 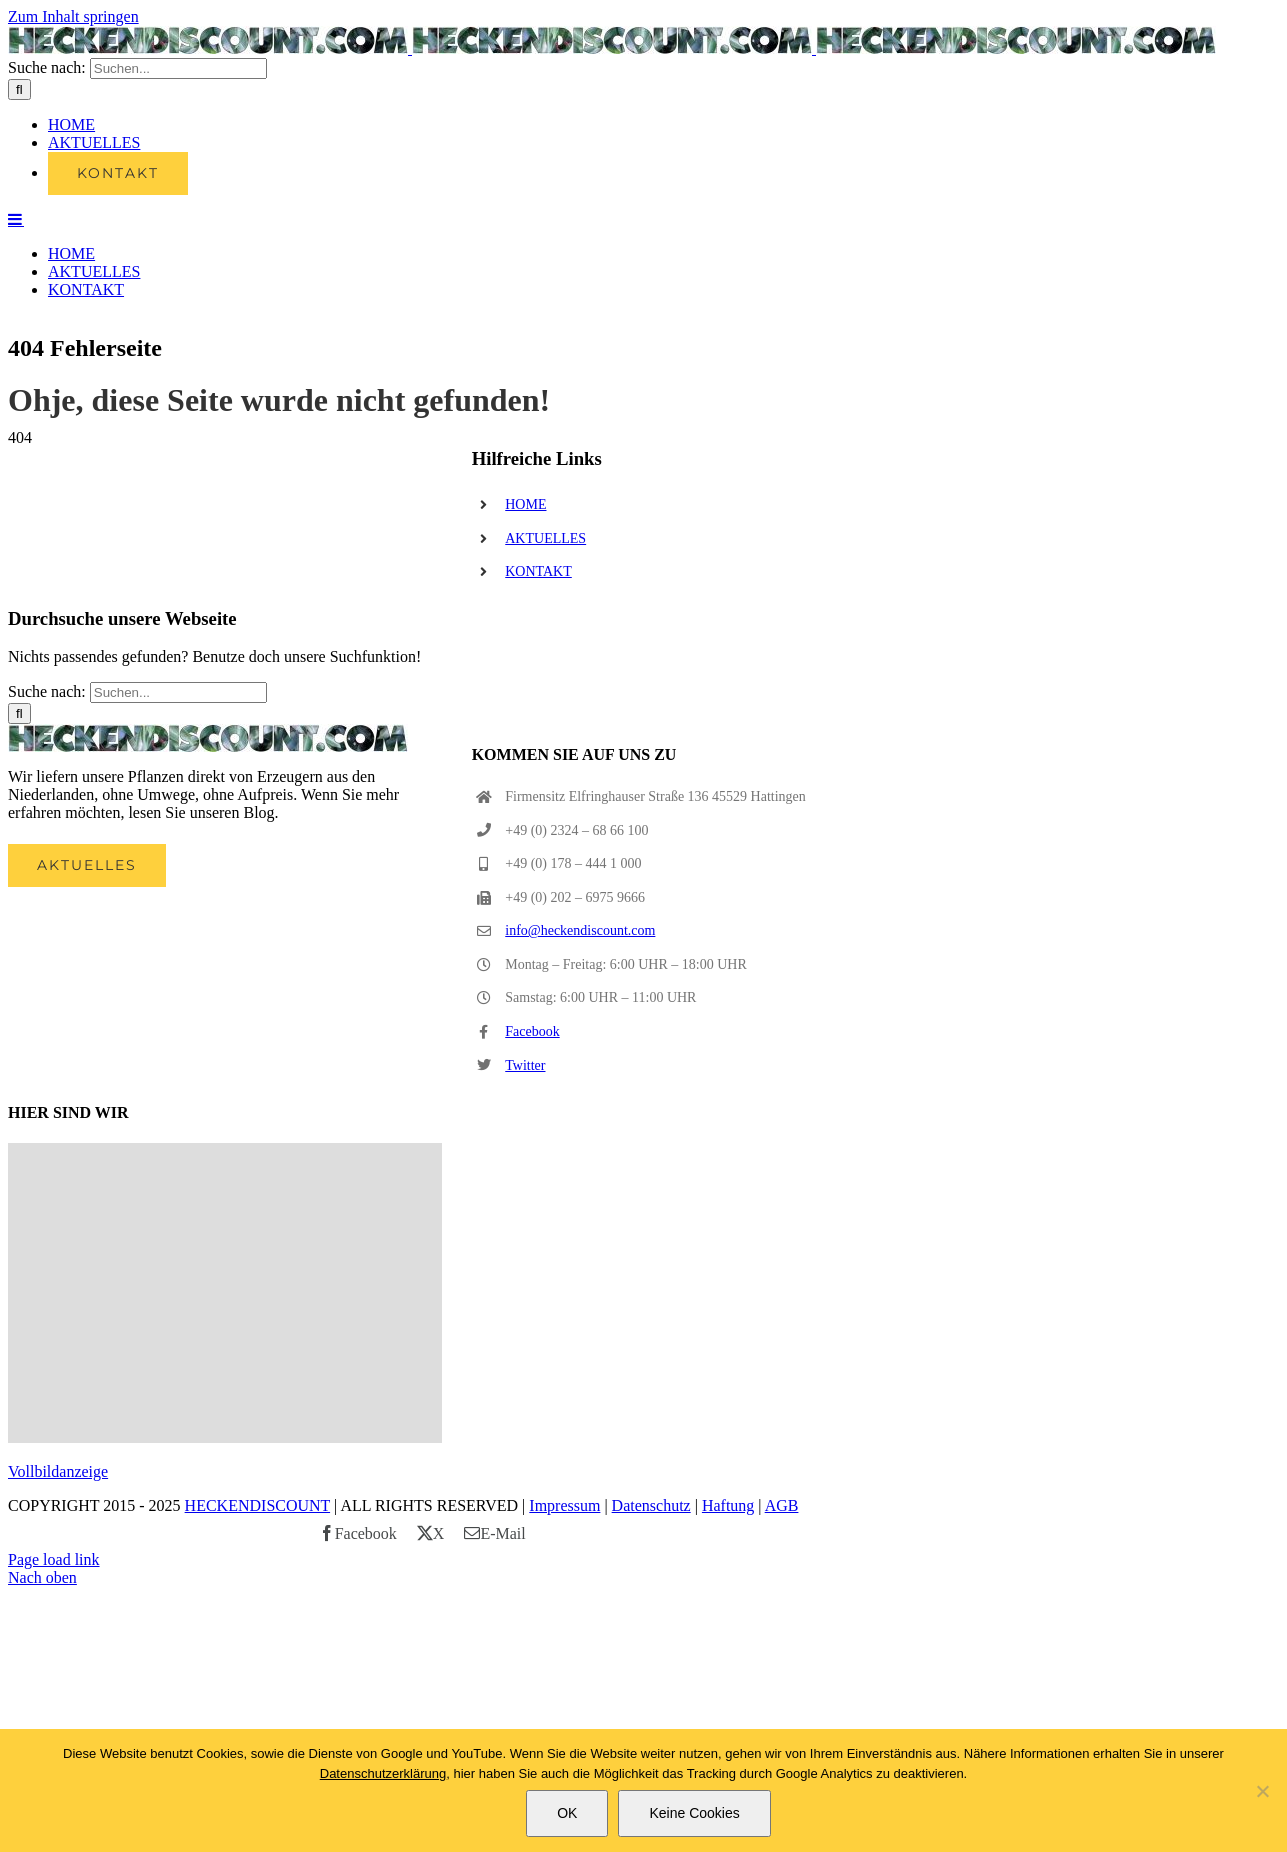 I want to click on Datenschutz, so click(x=651, y=1686).